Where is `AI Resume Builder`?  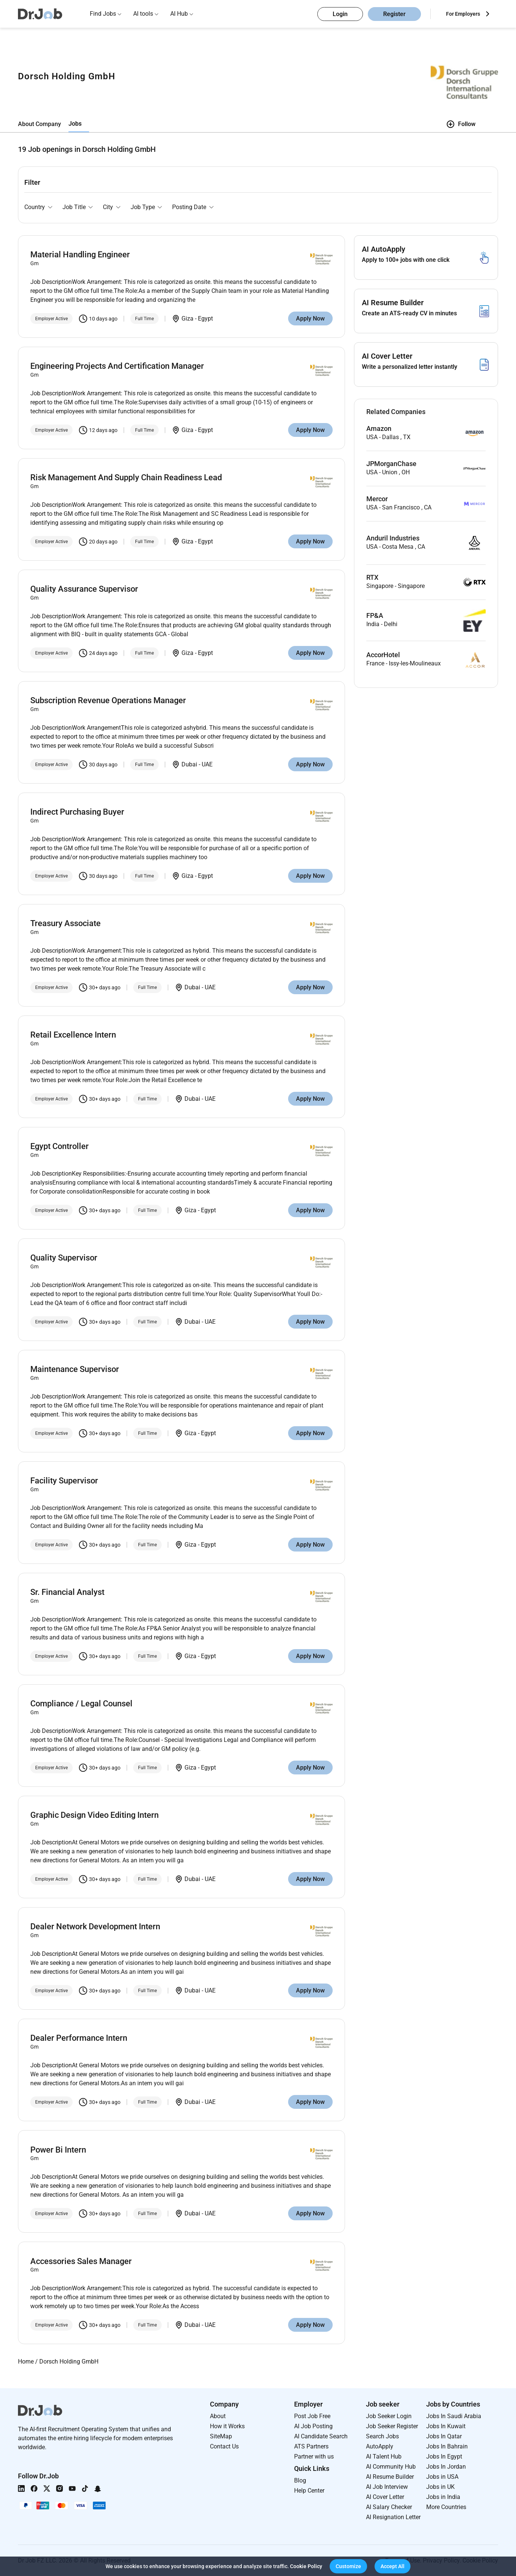 AI Resume Builder is located at coordinates (390, 2476).